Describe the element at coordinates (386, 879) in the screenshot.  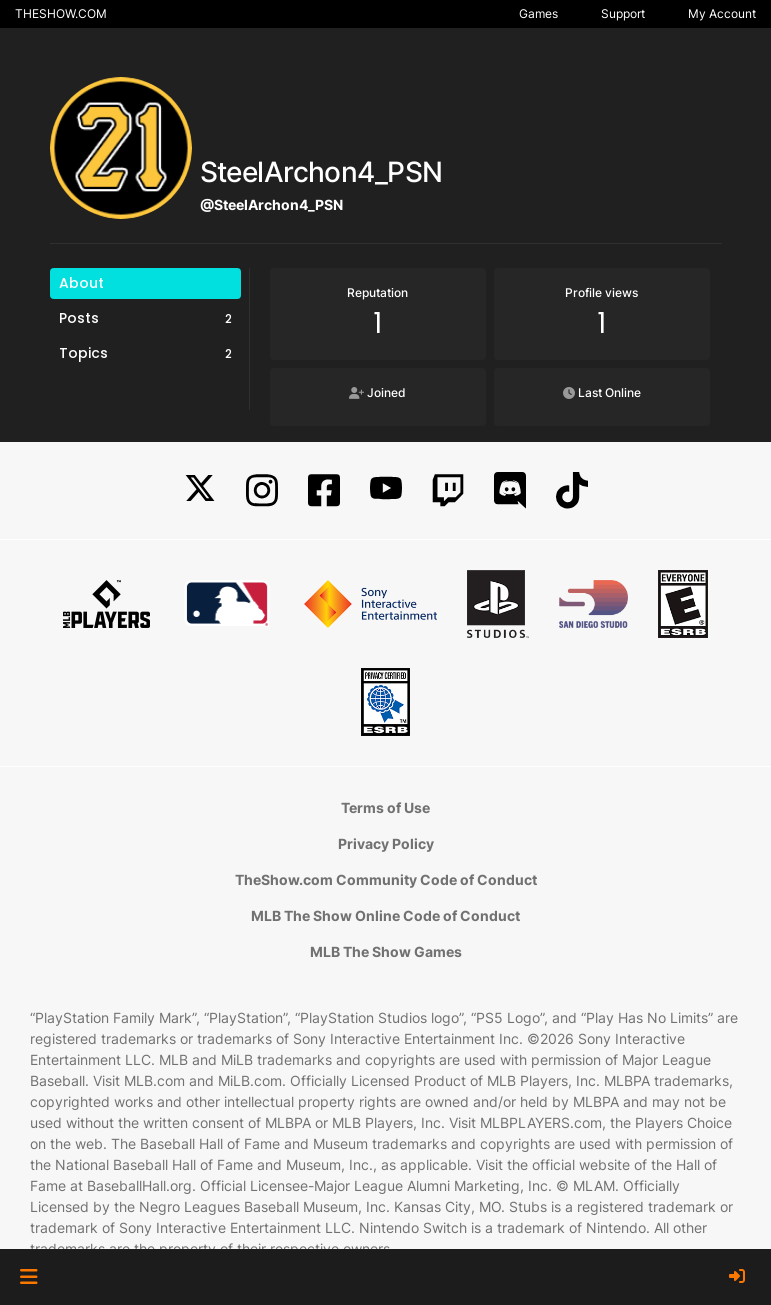
I see `TheShow.com Community Code of Conduct` at that location.